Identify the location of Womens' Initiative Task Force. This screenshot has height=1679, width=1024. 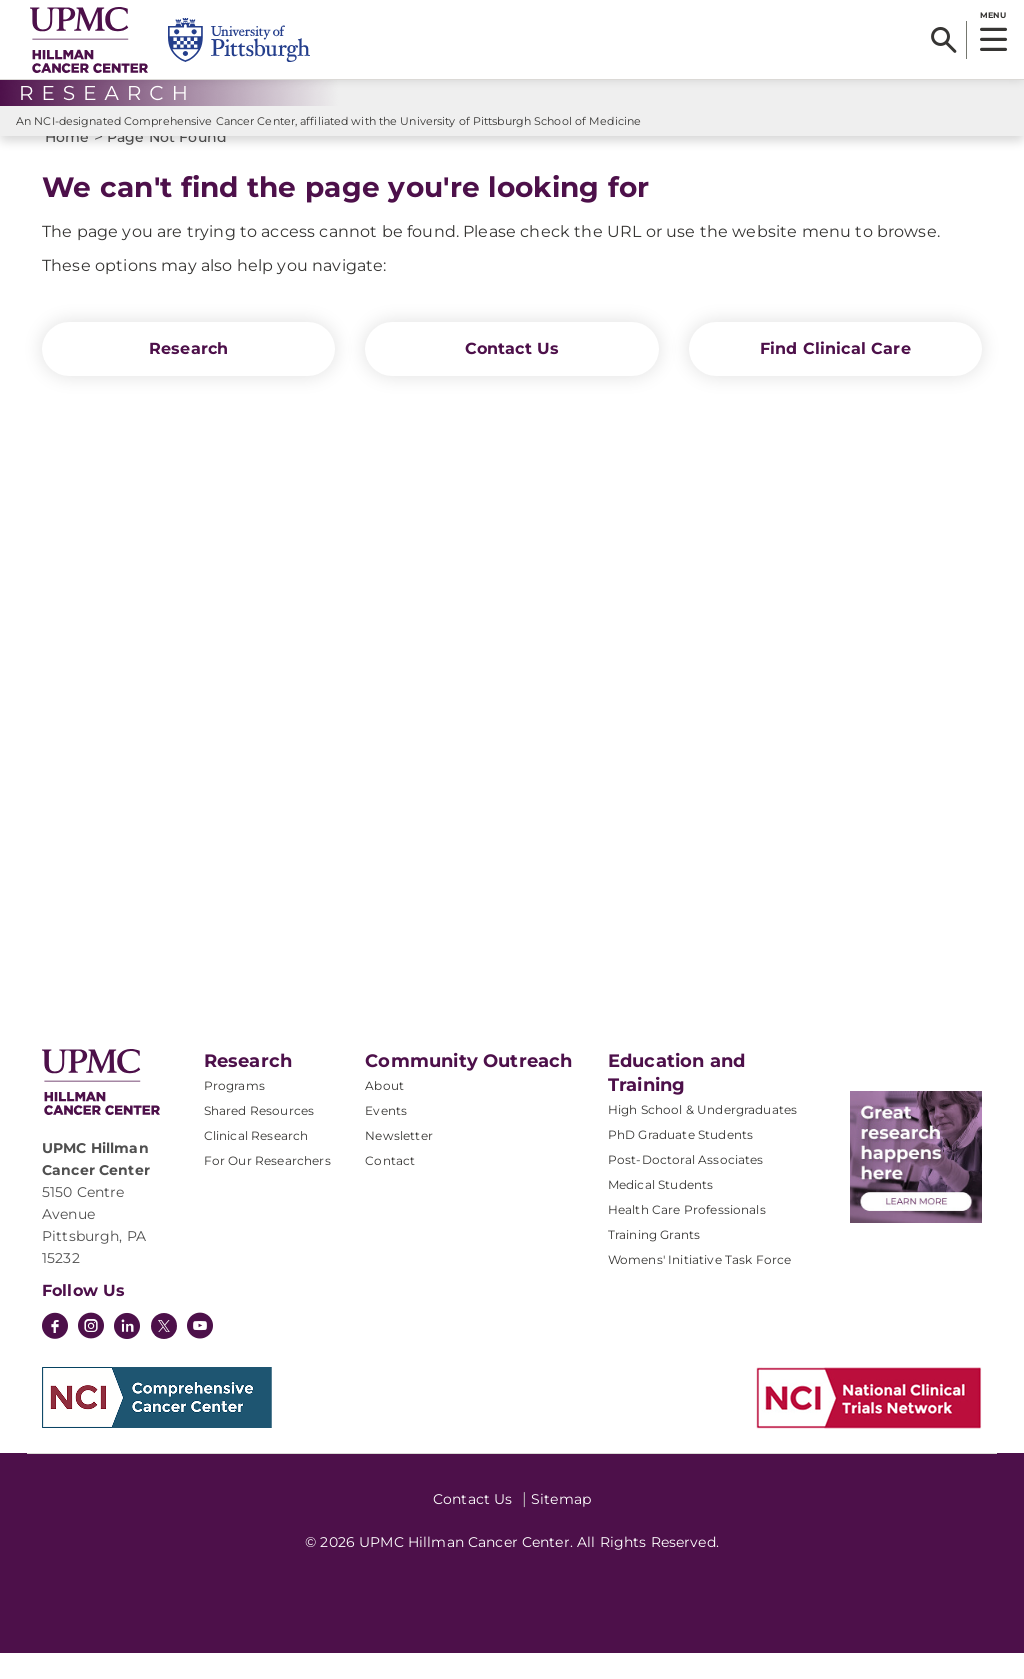
(700, 1285).